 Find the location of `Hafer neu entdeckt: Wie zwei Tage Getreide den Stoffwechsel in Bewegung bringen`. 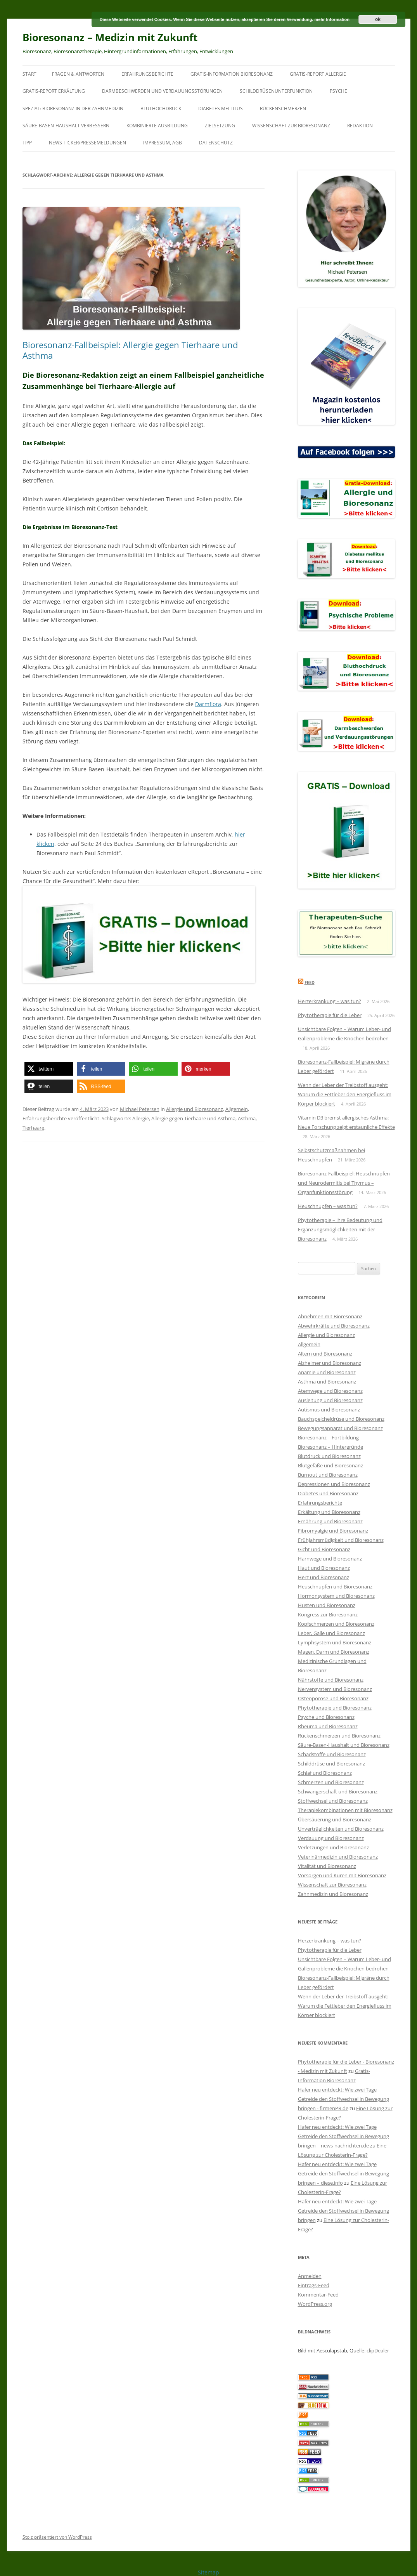

Hafer neu entdeckt: Wie zwei Tage Getreide den Stoffwechsel in Bewegung bringen is located at coordinates (343, 2211).